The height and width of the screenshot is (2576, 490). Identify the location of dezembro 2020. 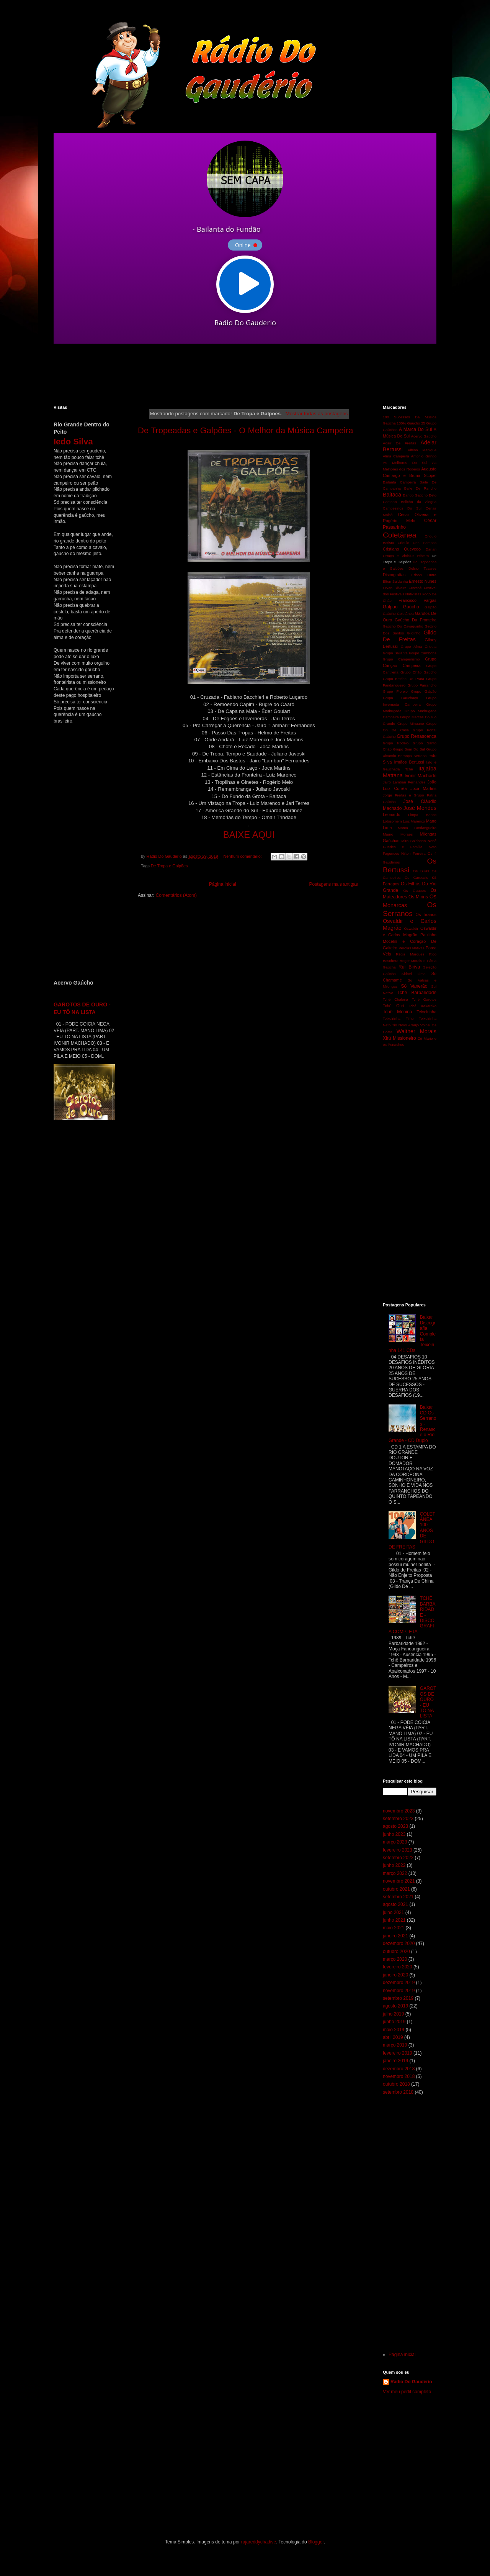
(399, 1943).